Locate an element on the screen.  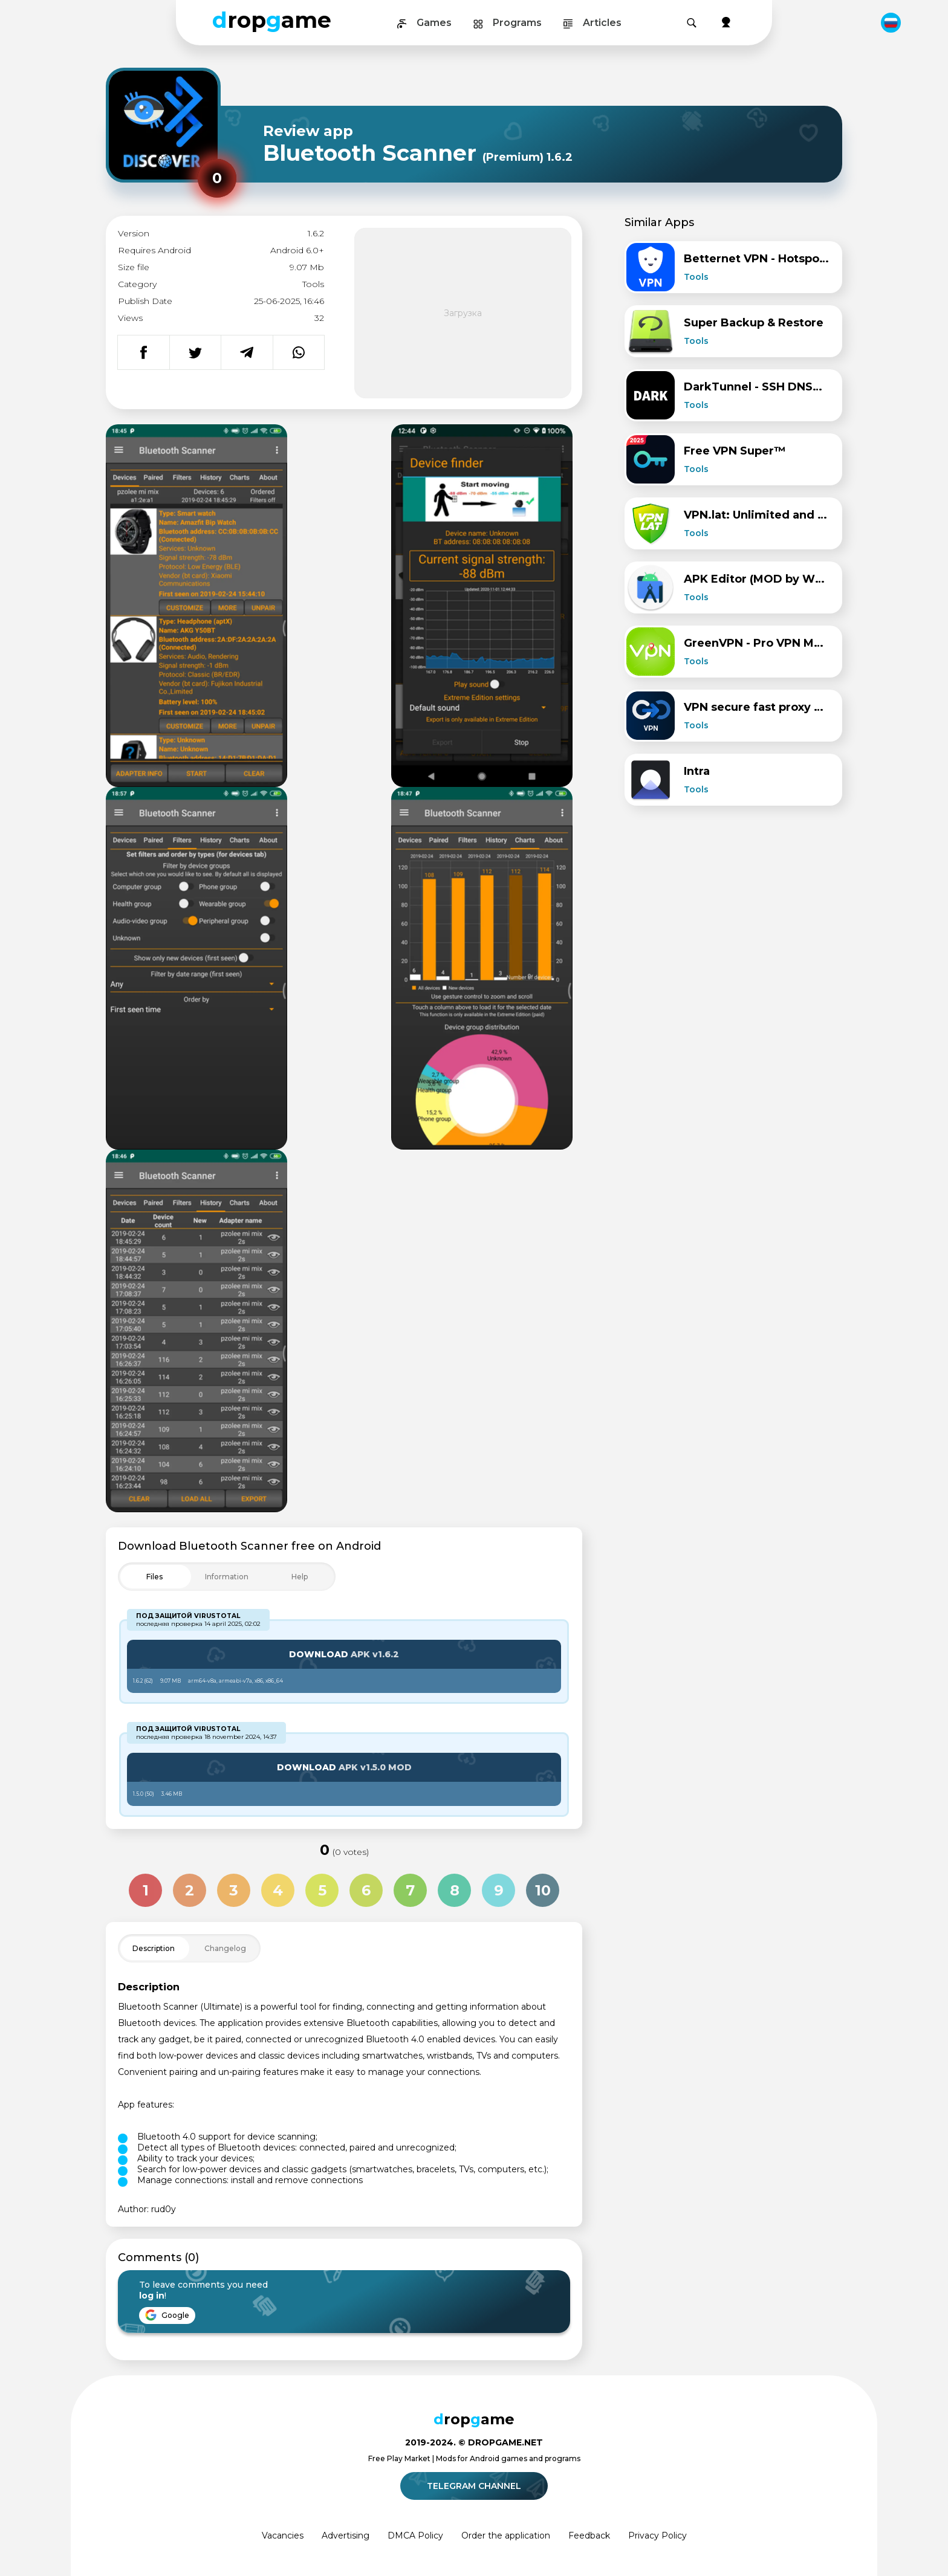
1 [Оценка 1 из 10] is located at coordinates (146, 1890).